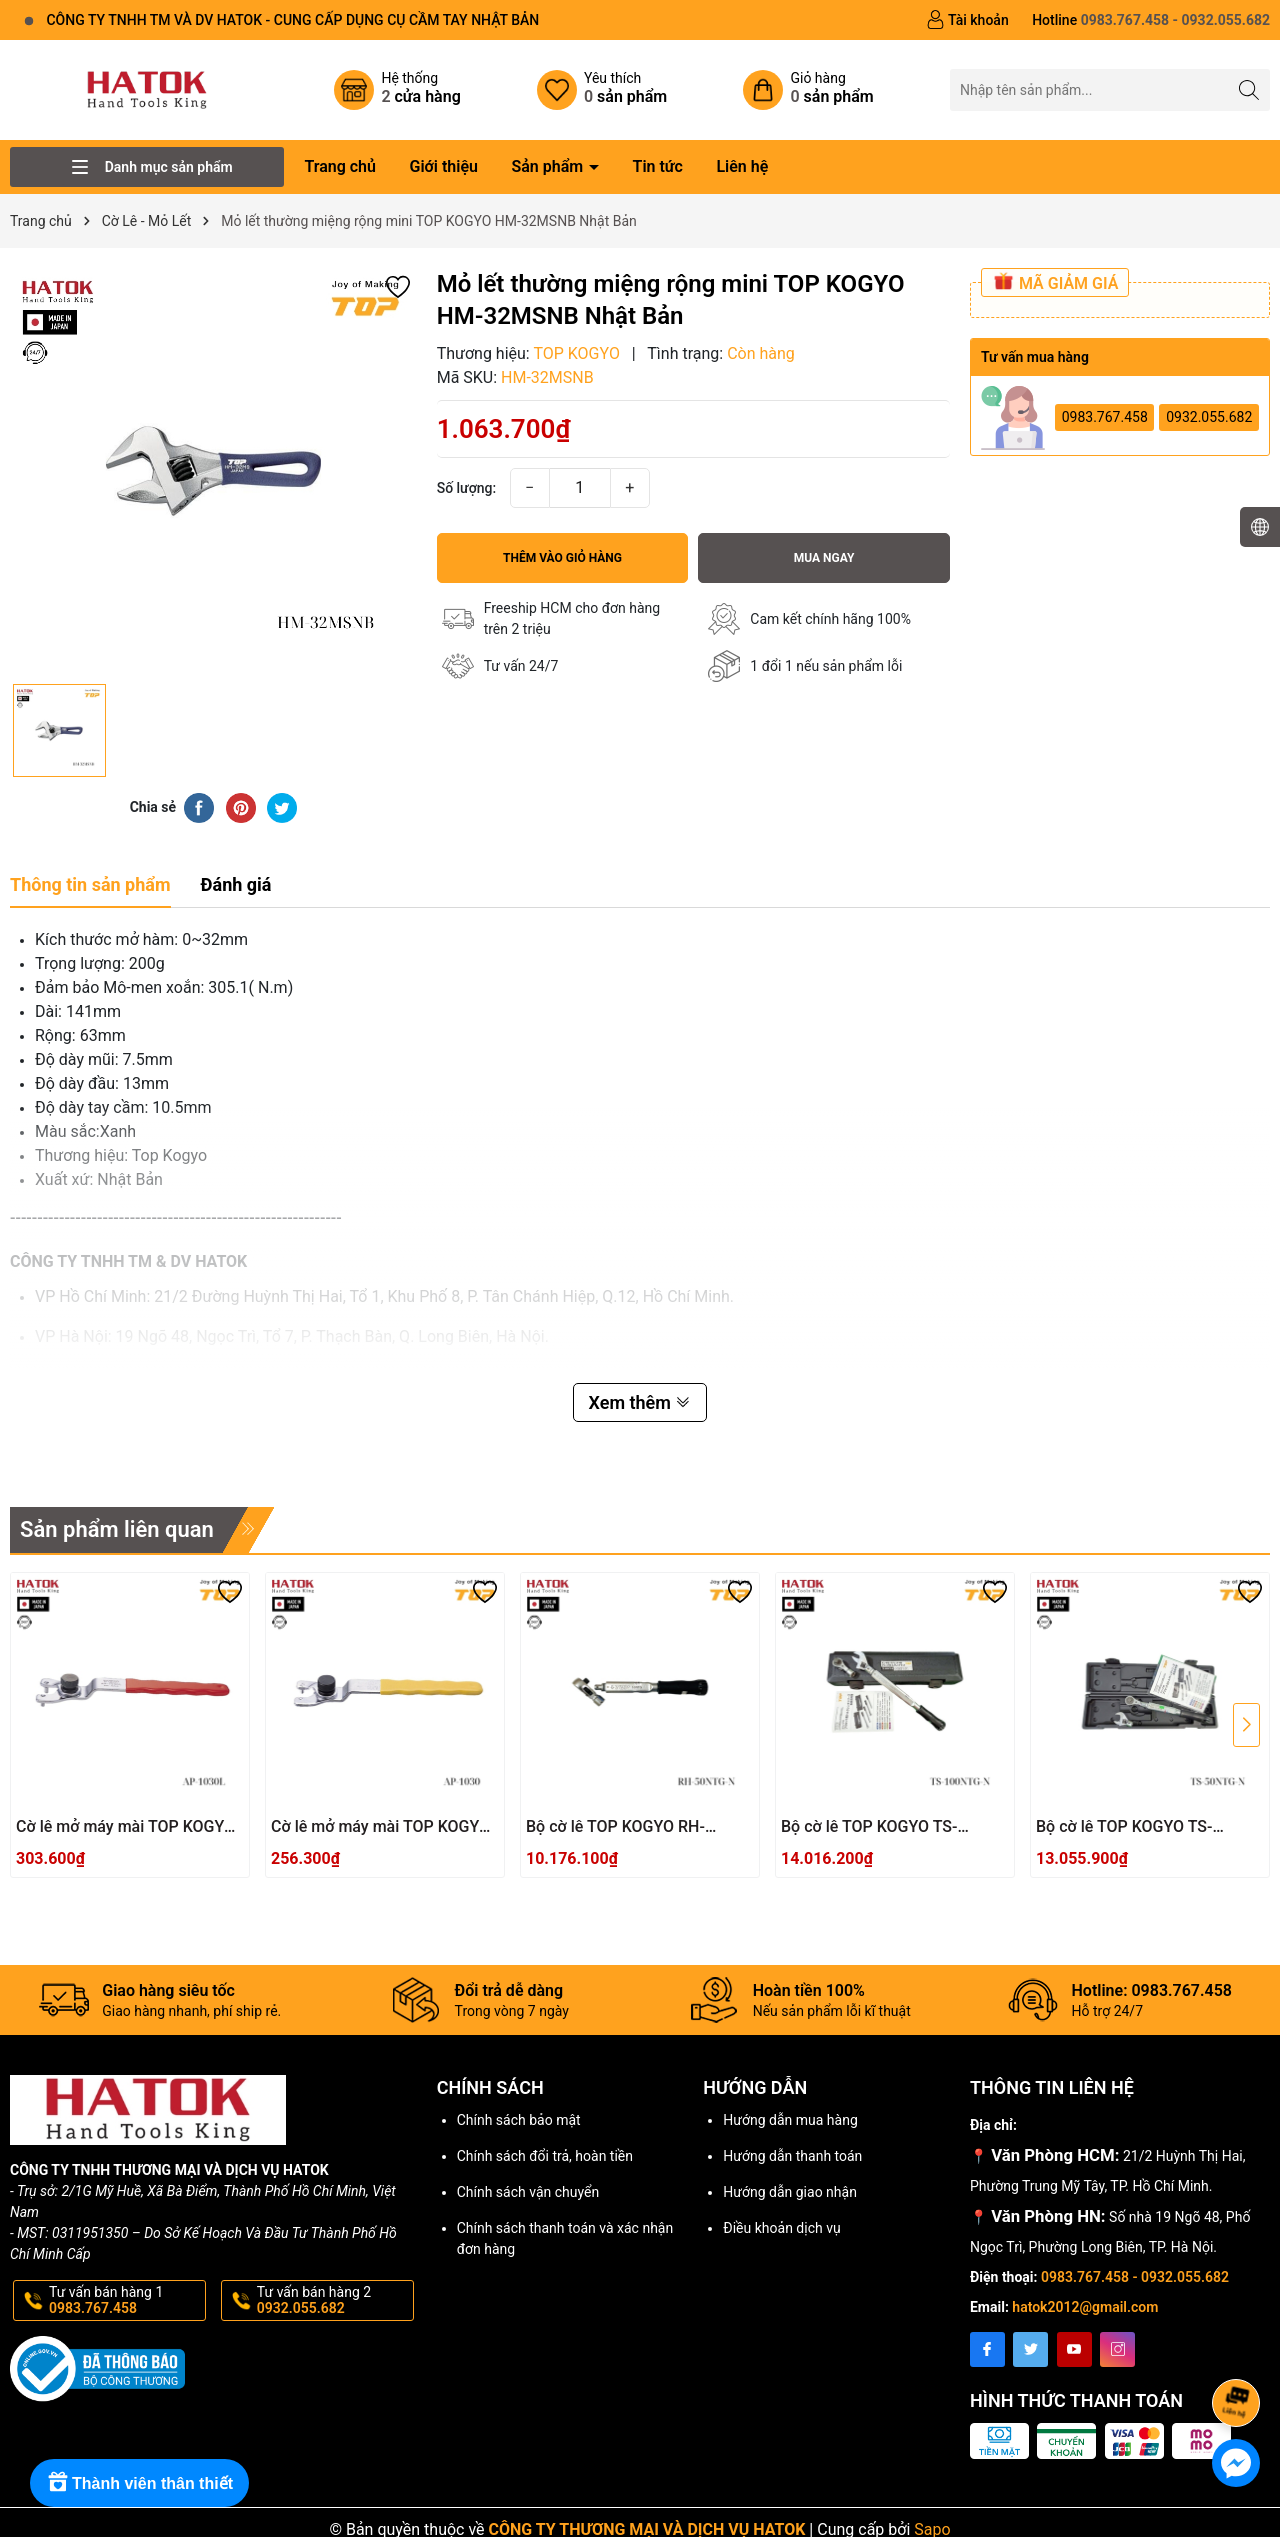  I want to click on 0932.055.682, so click(1209, 417).